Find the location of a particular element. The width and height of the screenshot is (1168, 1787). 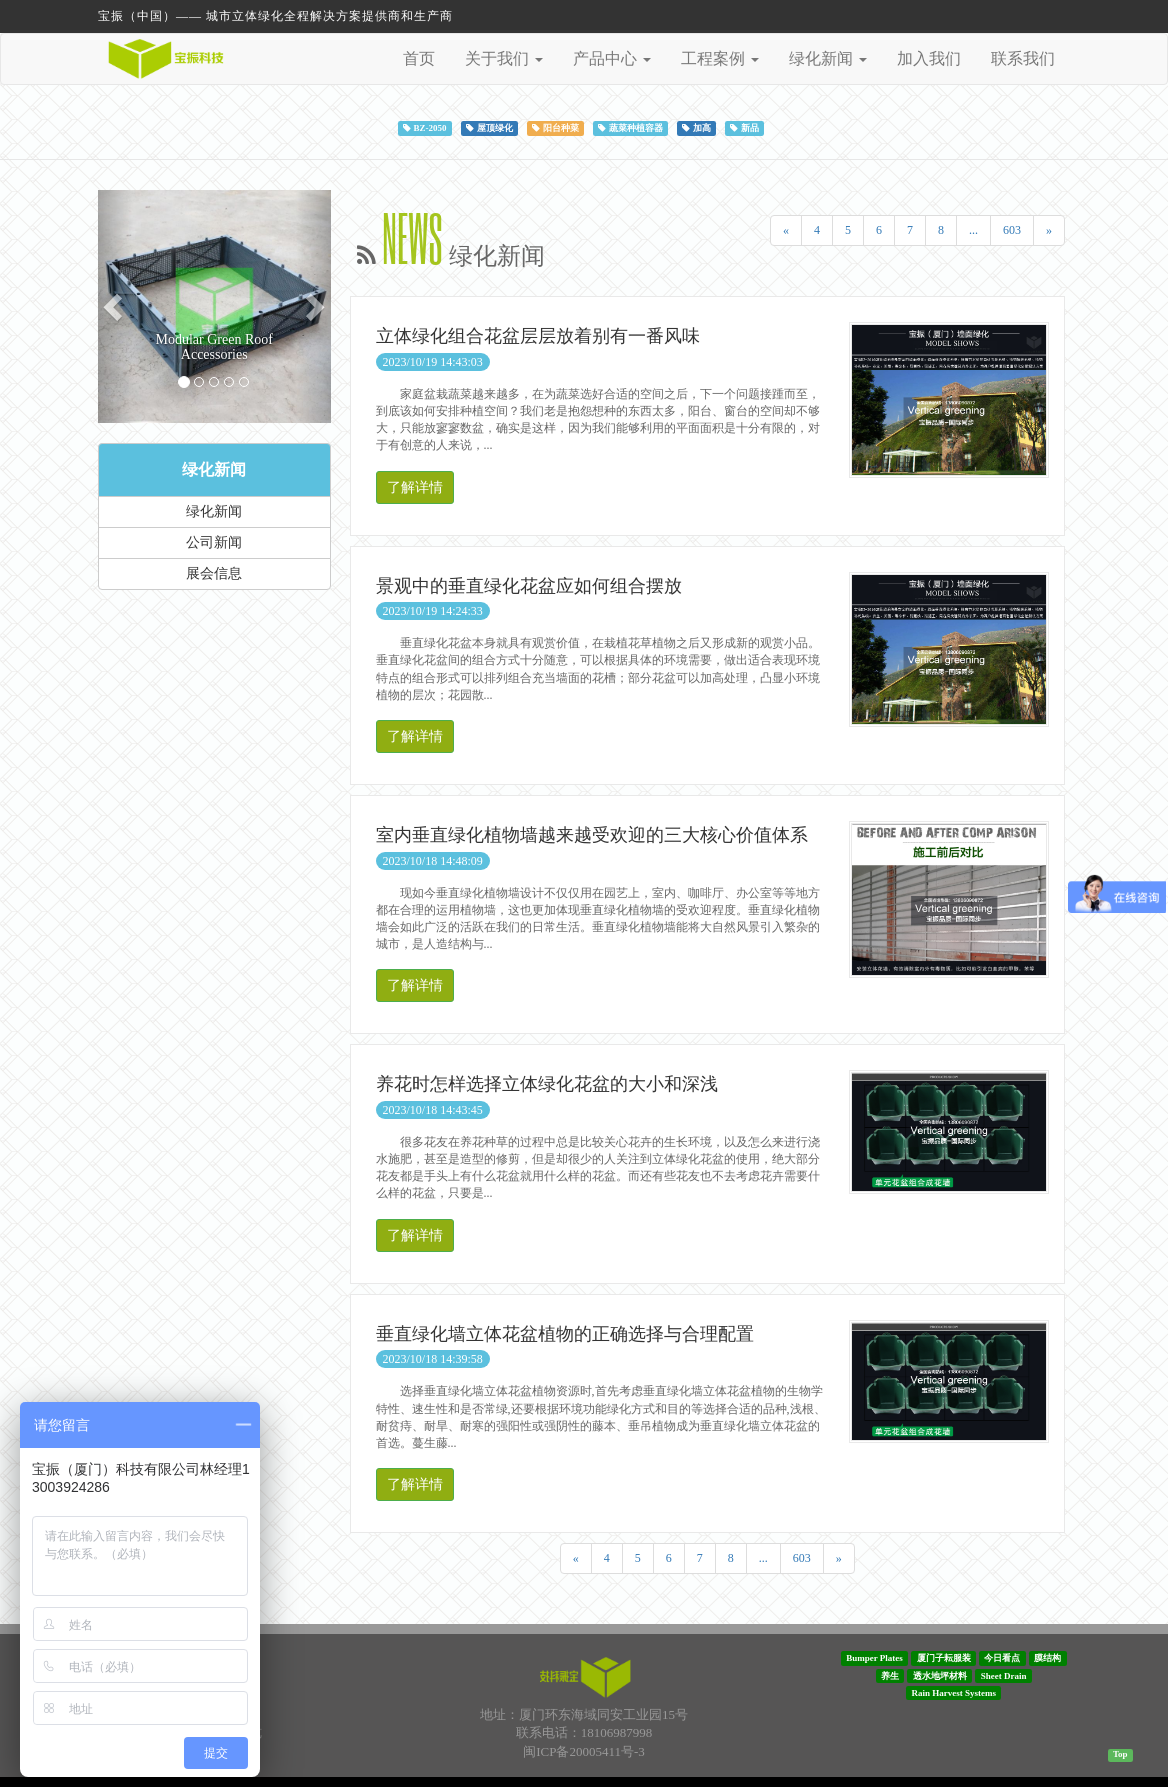

养生 is located at coordinates (890, 1675).